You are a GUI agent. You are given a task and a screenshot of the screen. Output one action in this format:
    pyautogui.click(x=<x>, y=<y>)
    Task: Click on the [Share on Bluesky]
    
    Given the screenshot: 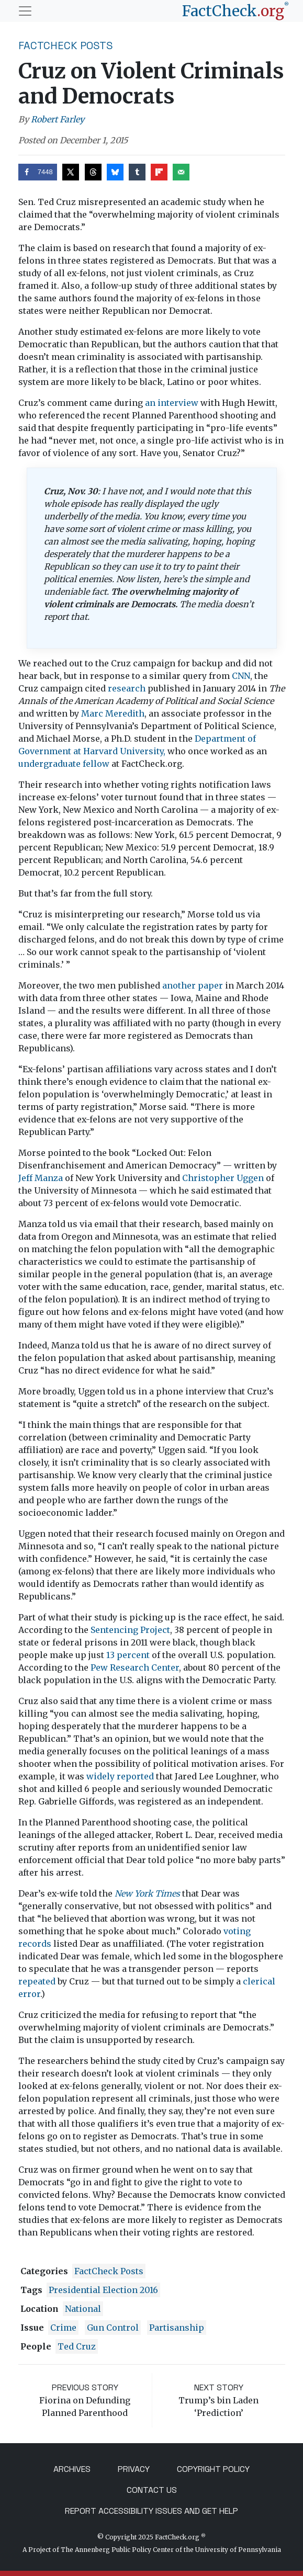 What is the action you would take?
    pyautogui.click(x=115, y=172)
    